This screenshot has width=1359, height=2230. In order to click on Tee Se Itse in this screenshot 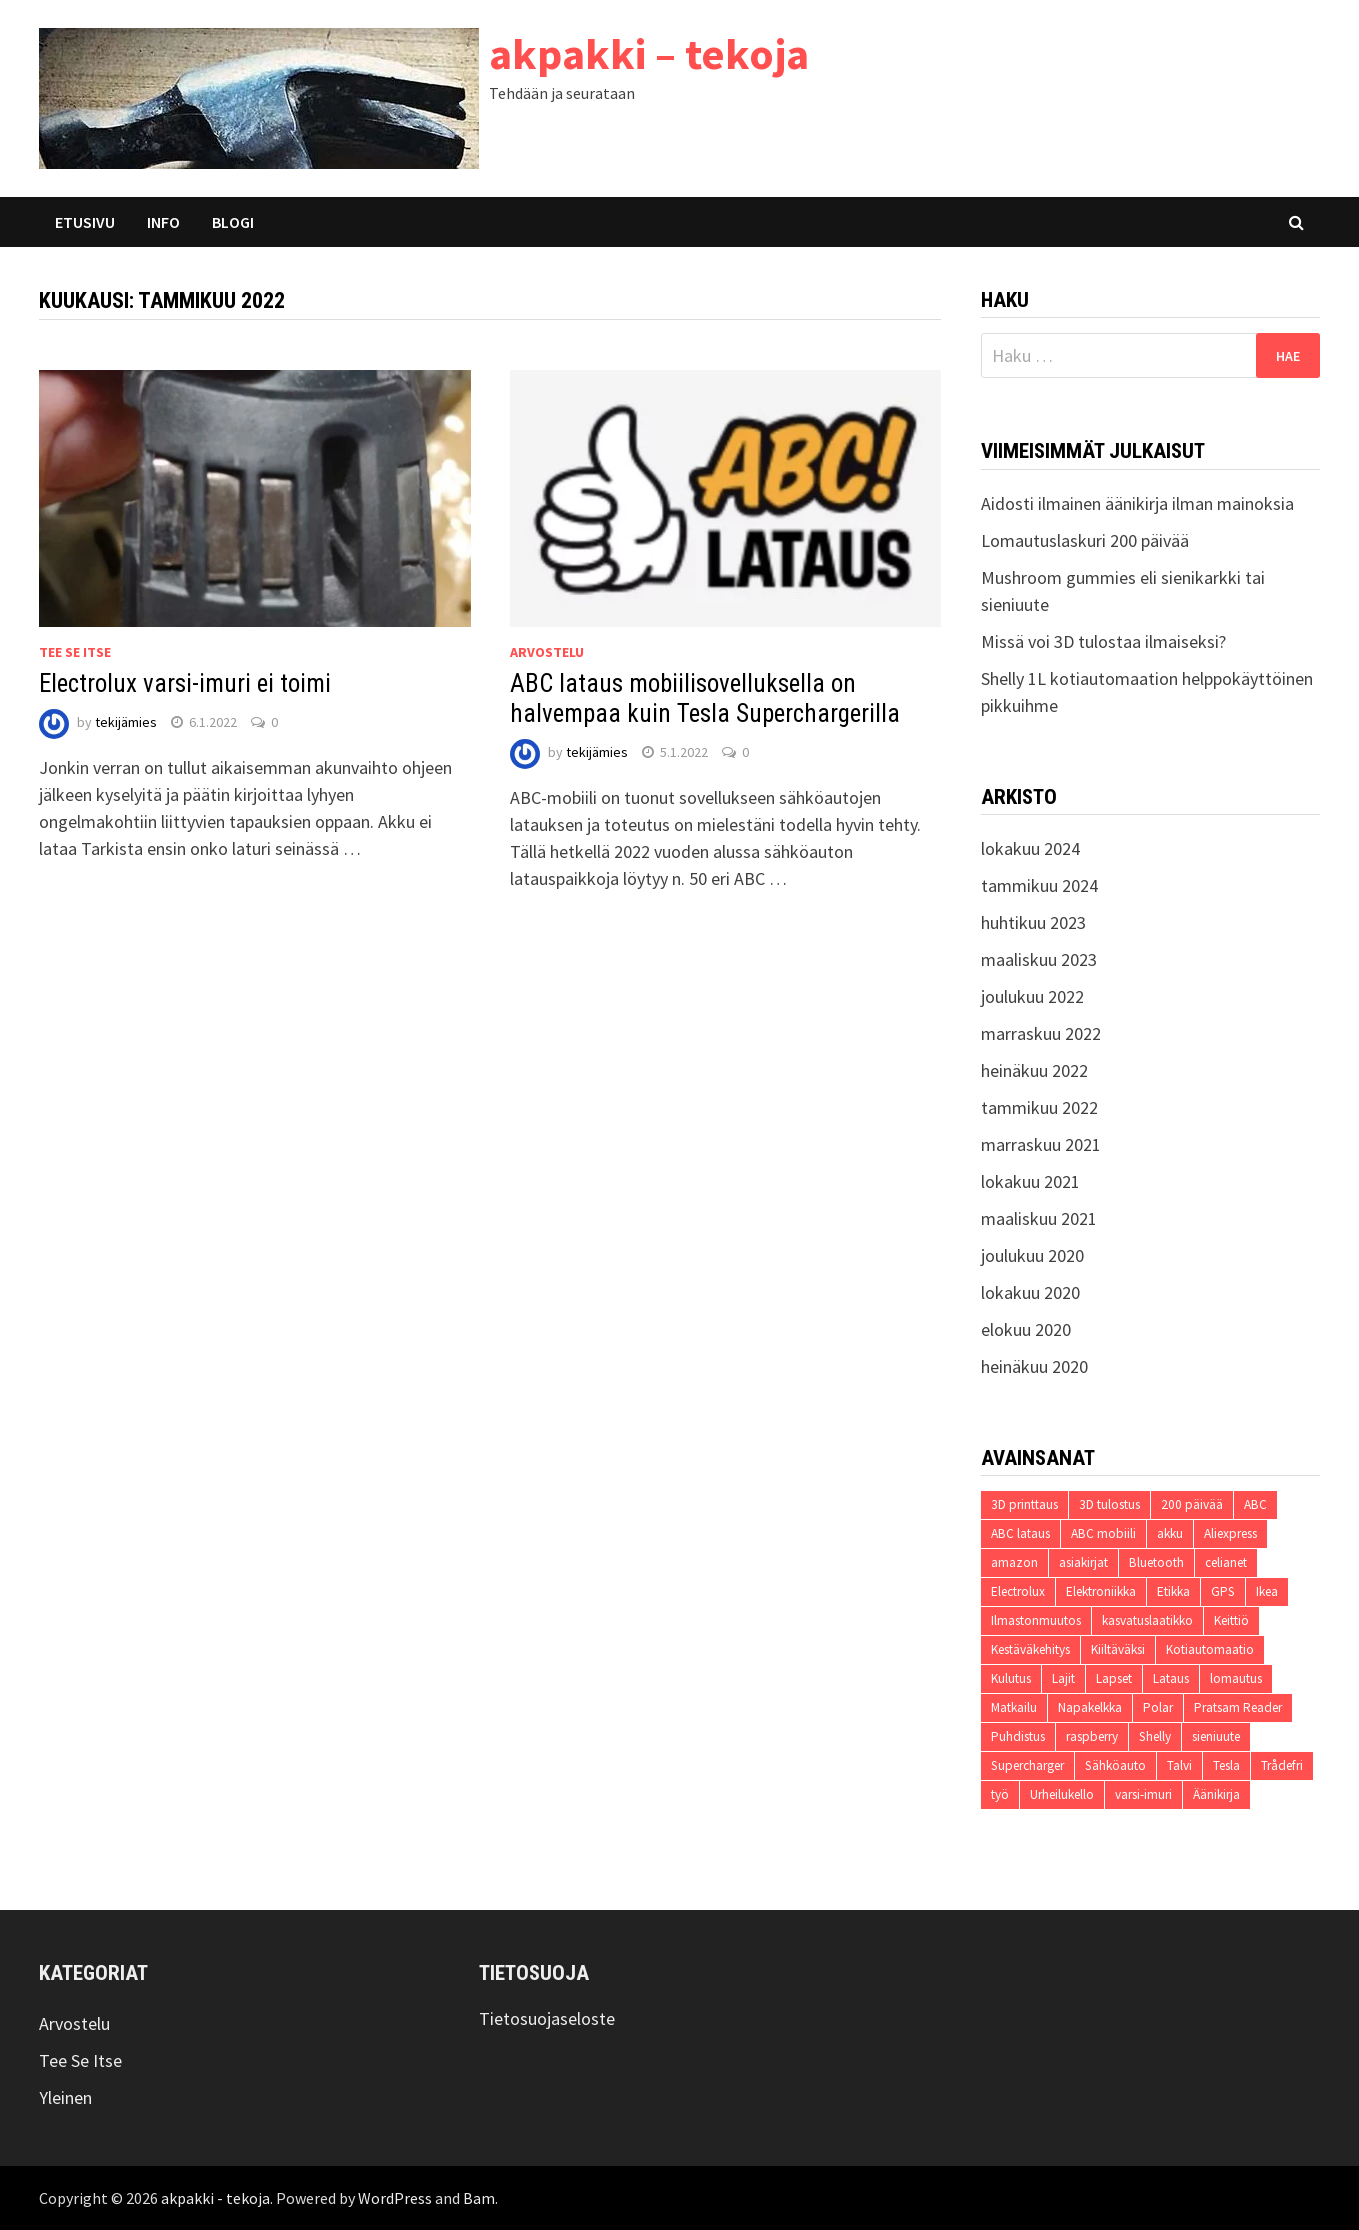, I will do `click(75, 652)`.